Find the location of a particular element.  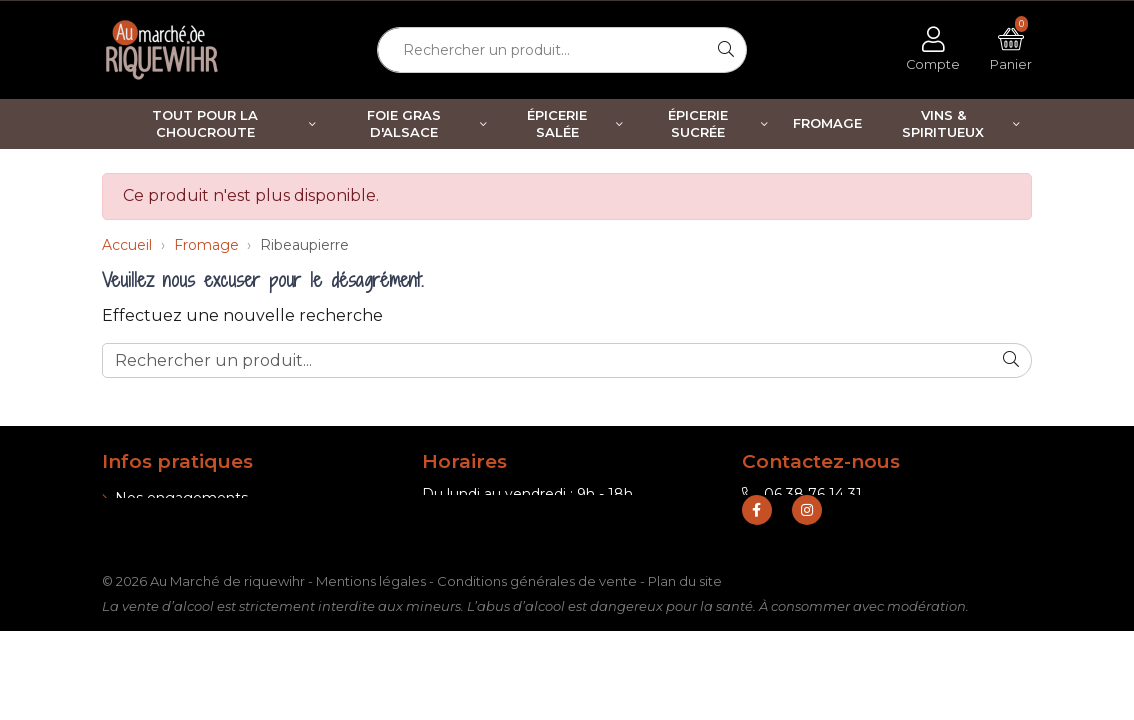

contact@marche-de-riquewihr.com is located at coordinates (878, 520).